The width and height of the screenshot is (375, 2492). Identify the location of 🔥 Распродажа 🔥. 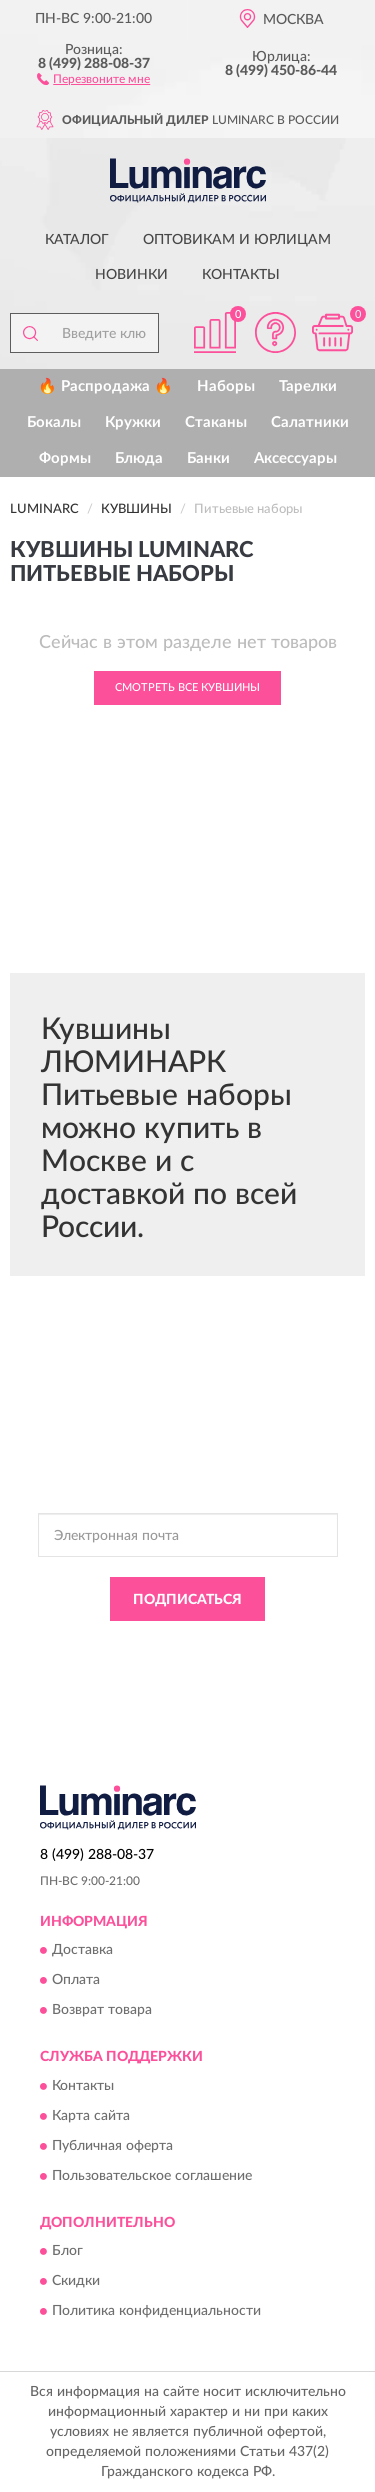
(105, 386).